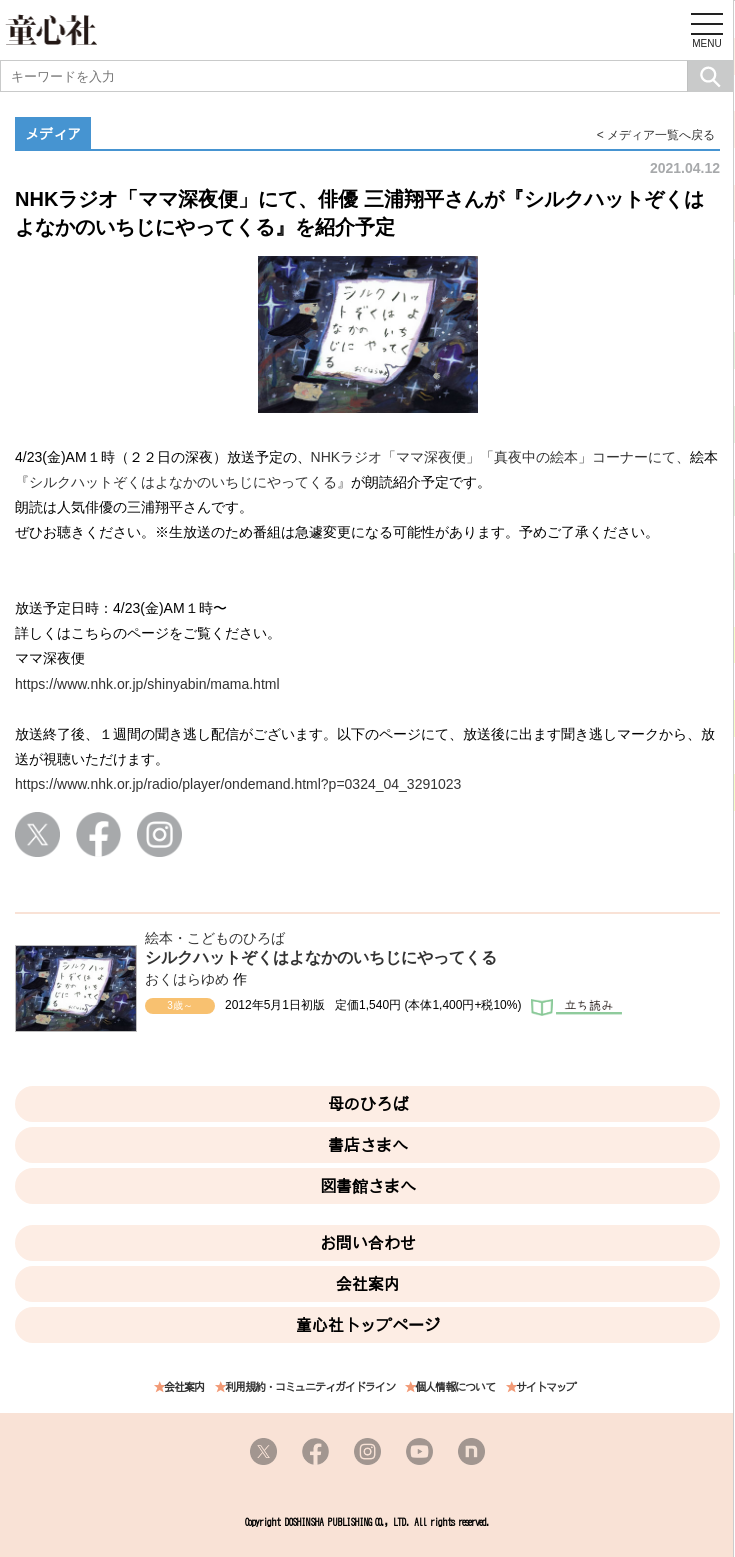 The width and height of the screenshot is (735, 1557). Describe the element at coordinates (576, 1009) in the screenshot. I see `立ち読み` at that location.